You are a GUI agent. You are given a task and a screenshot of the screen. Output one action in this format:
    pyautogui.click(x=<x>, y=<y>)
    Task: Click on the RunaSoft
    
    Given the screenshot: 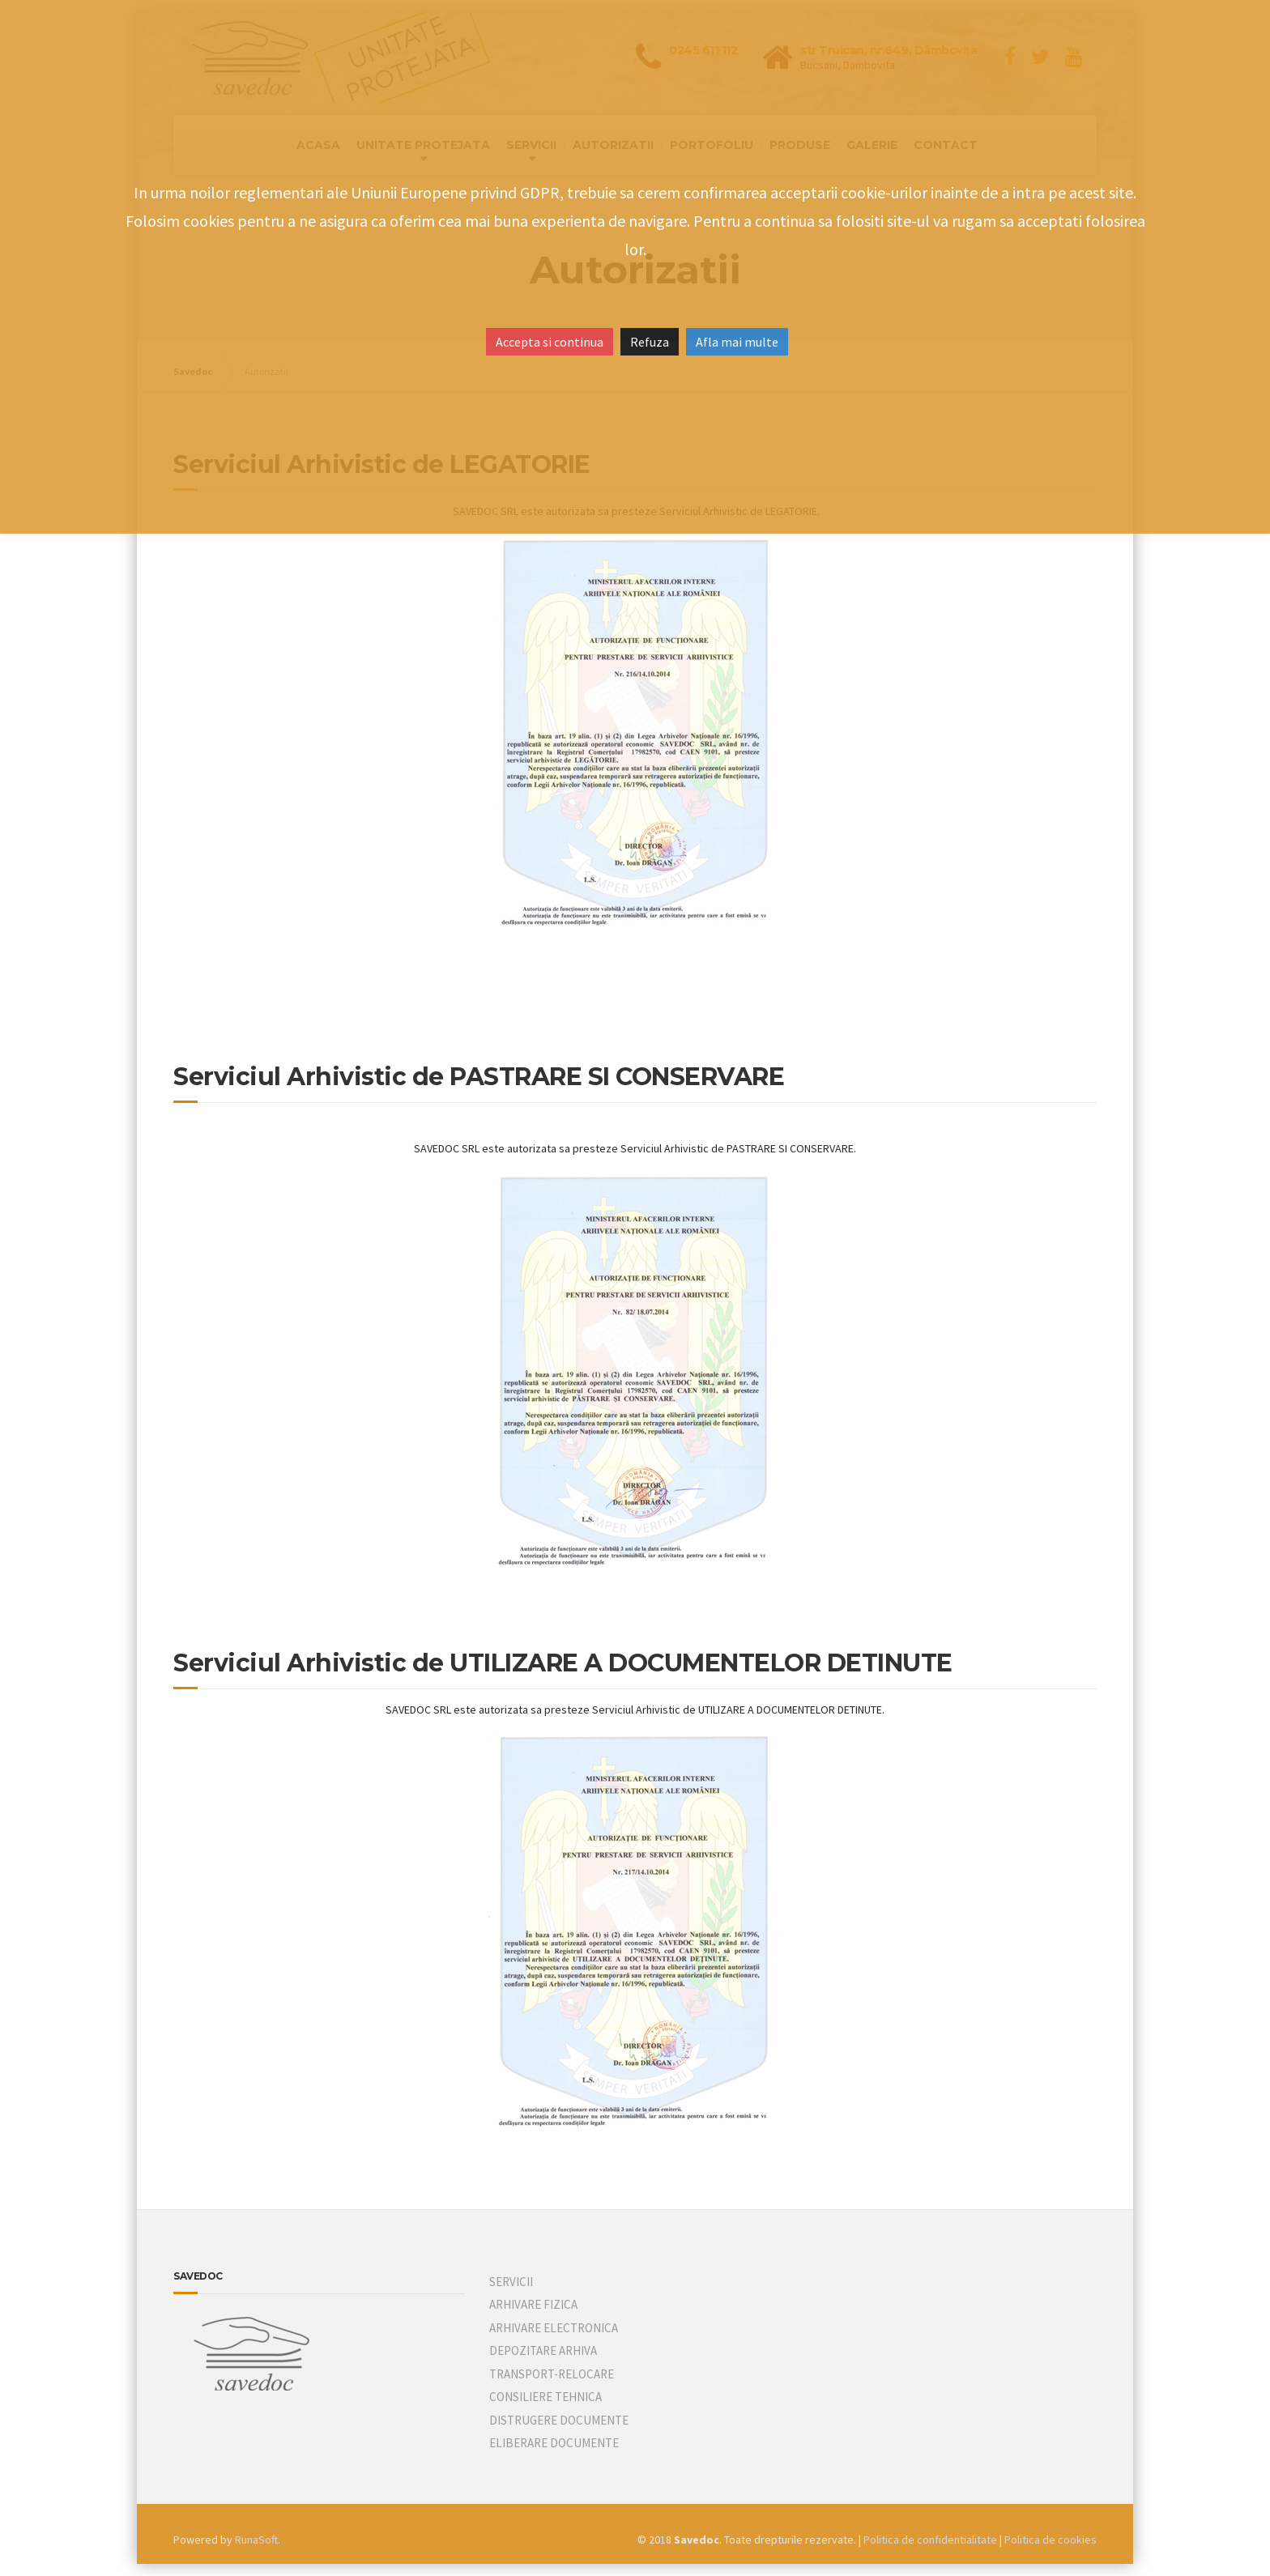 What is the action you would take?
    pyautogui.click(x=256, y=2539)
    